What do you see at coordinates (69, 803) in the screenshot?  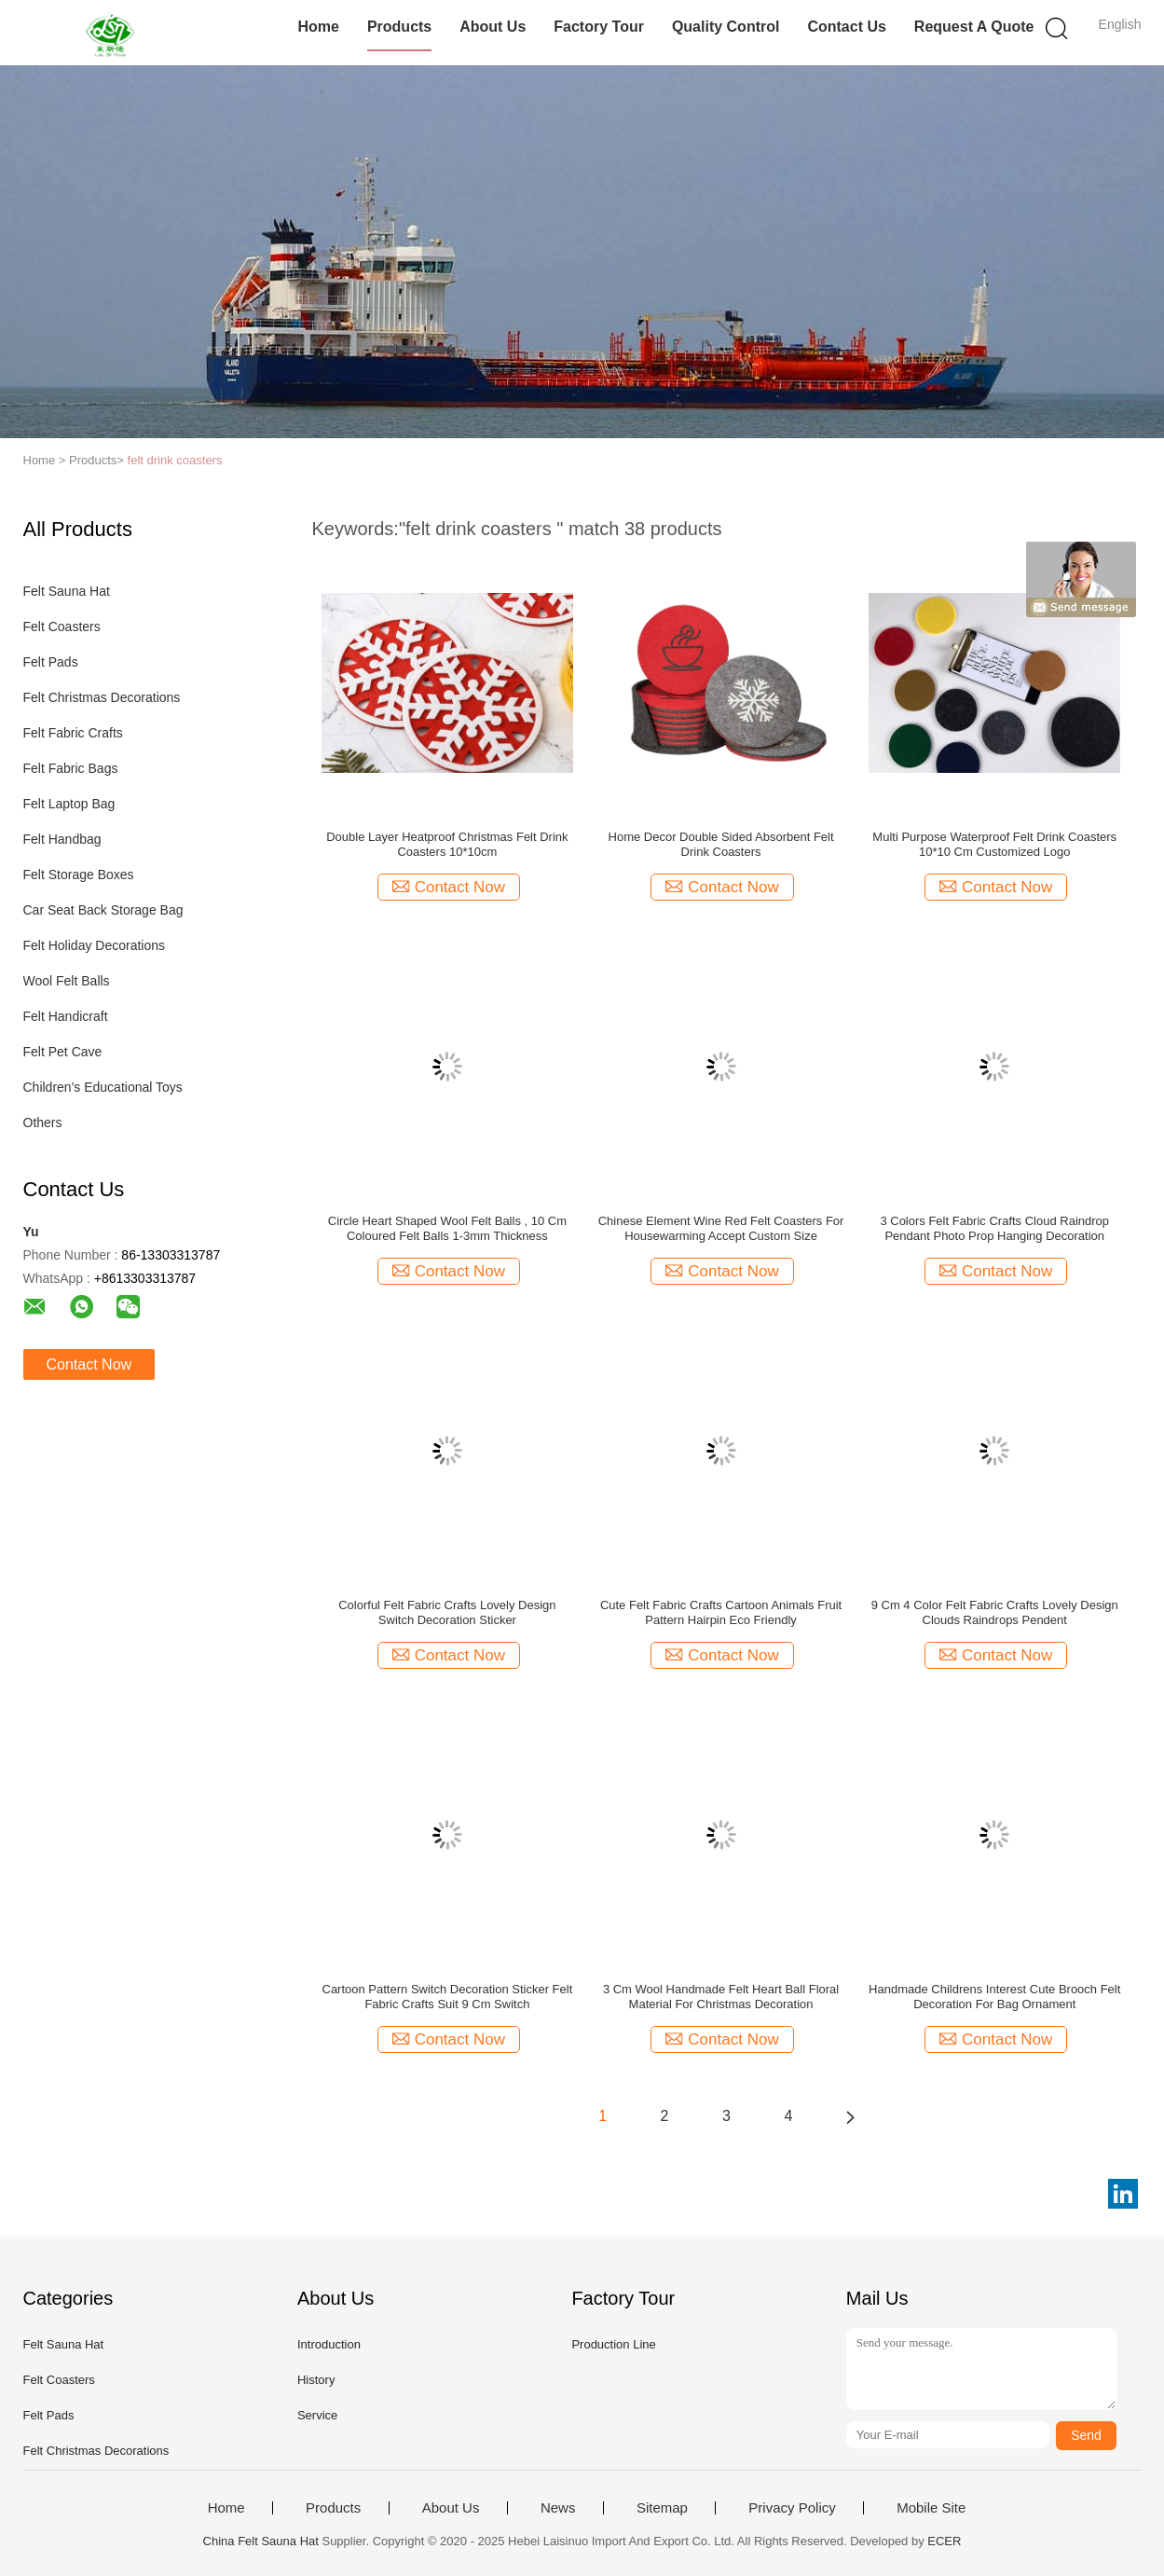 I see `Felt Laptop Bag` at bounding box center [69, 803].